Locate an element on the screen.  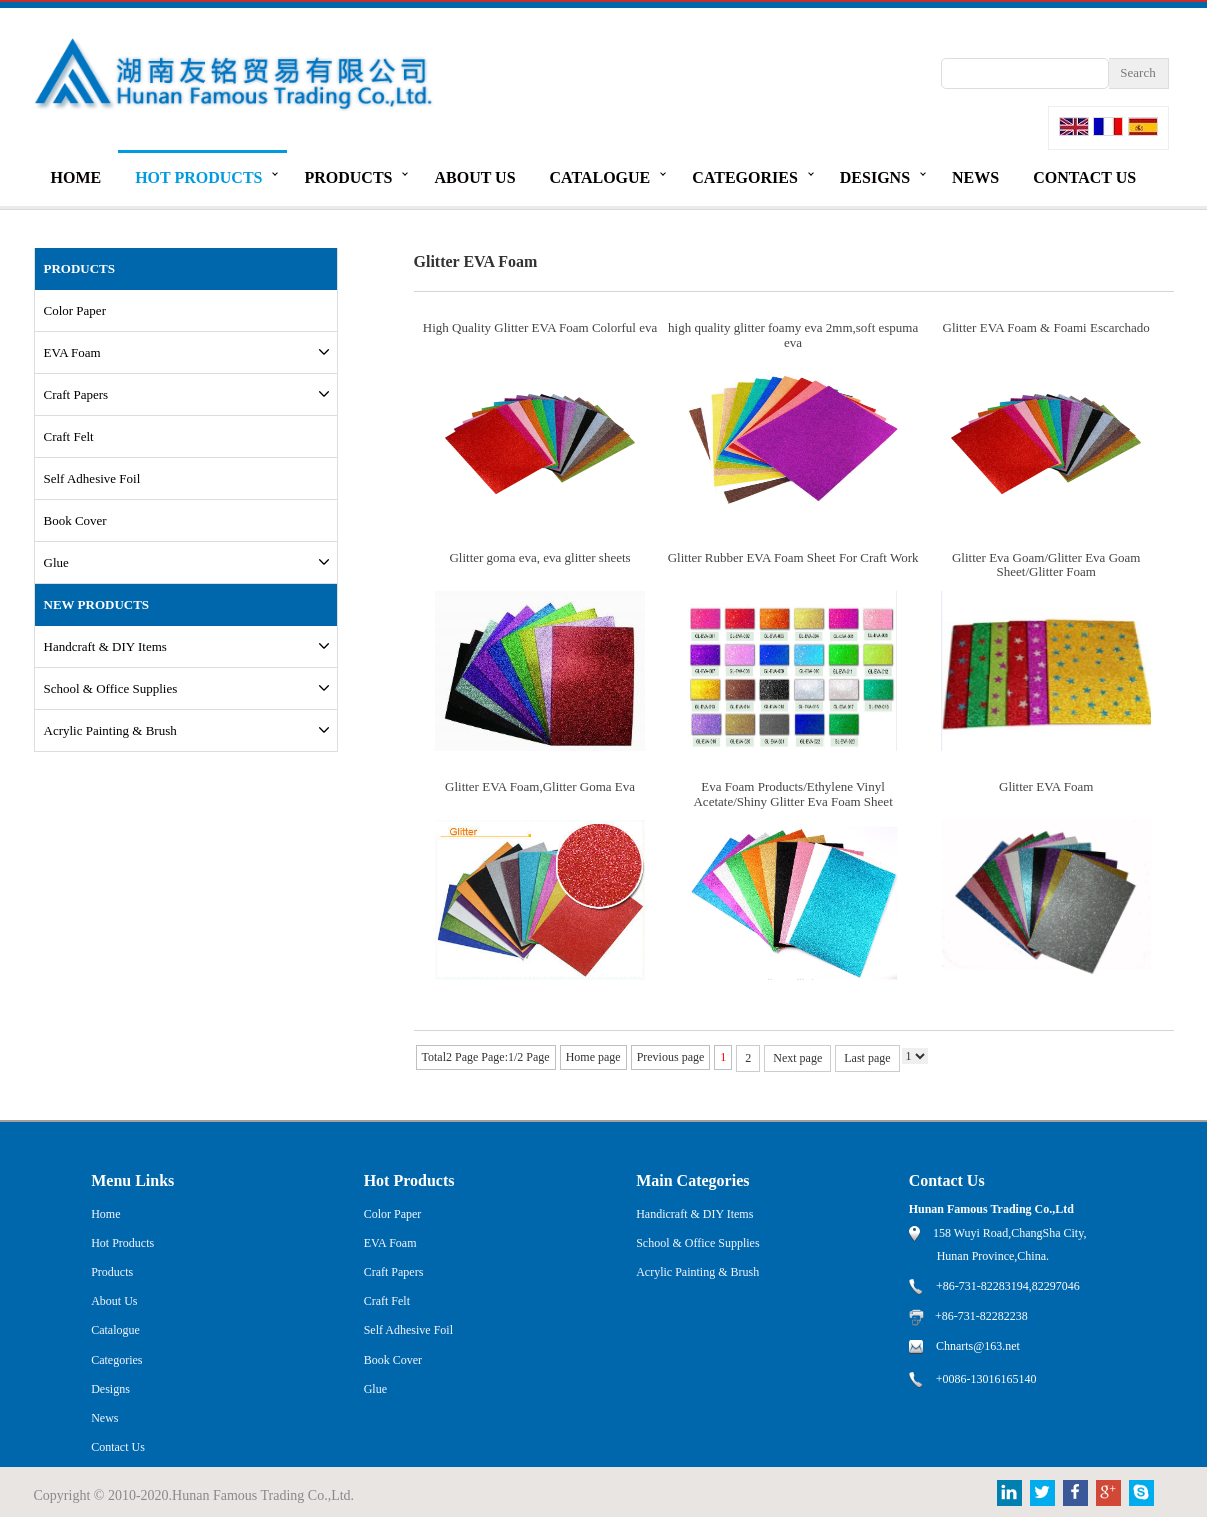
Eva Foam Products/Ethylene Vinyl Acetate/Shiny Glitter Eva Foam Sheet is located at coordinates (792, 793).